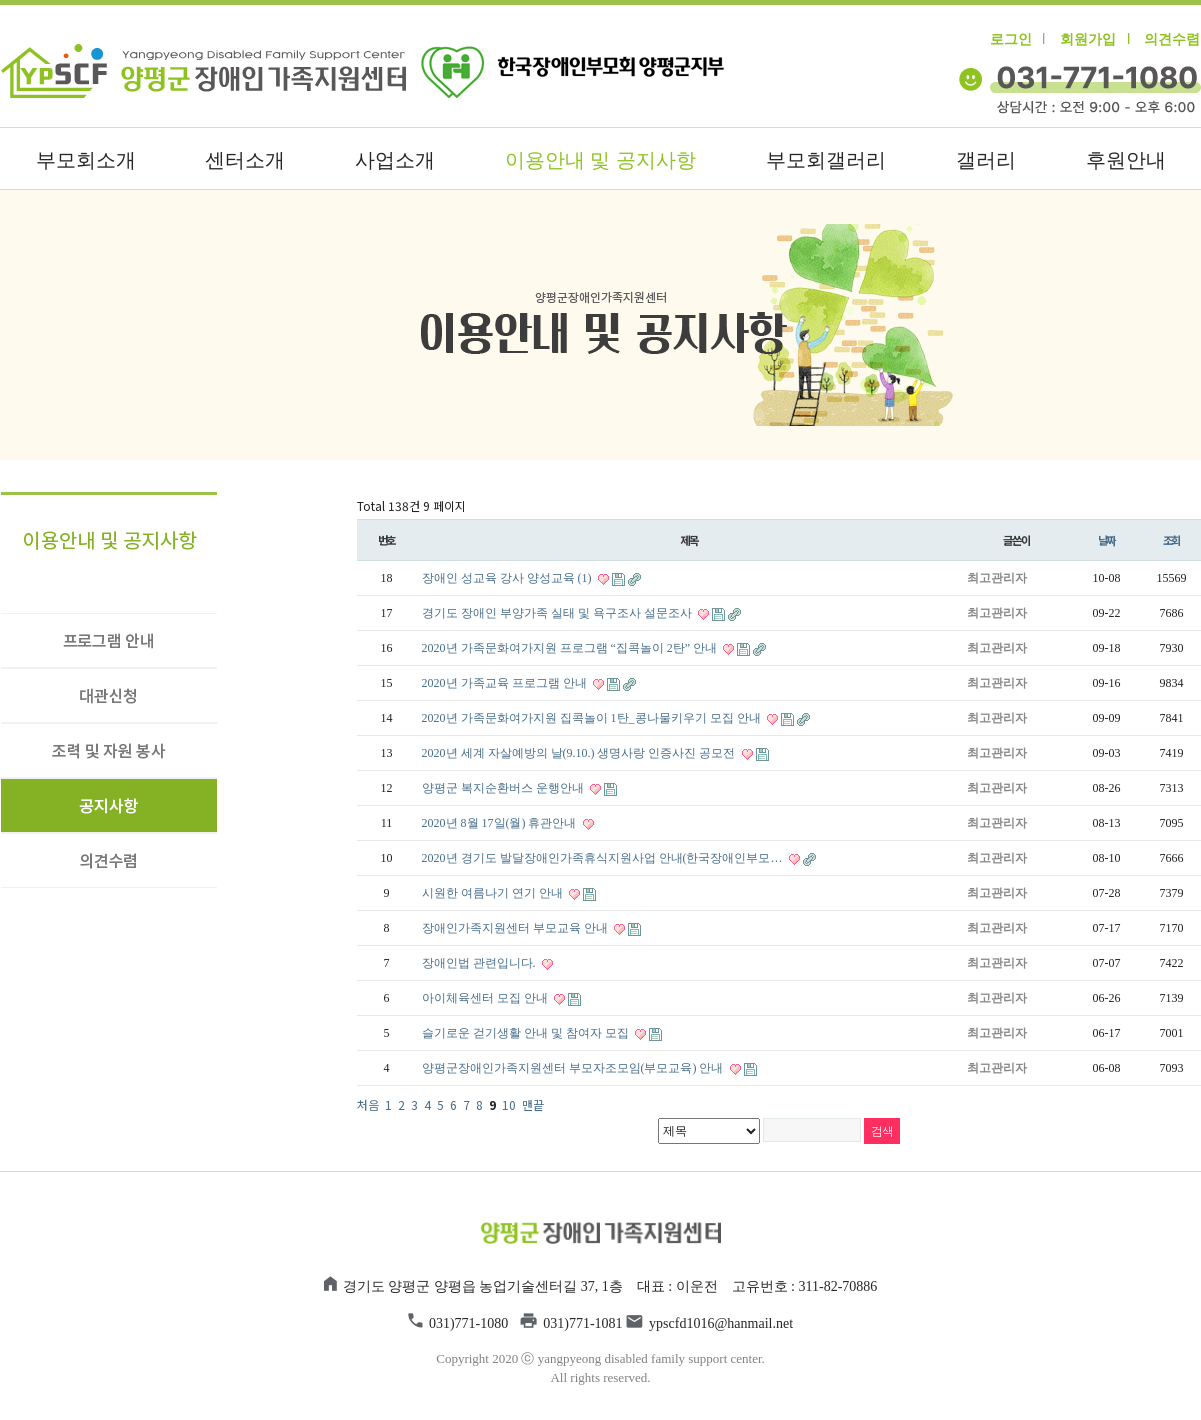  I want to click on 사업소개, so click(395, 160).